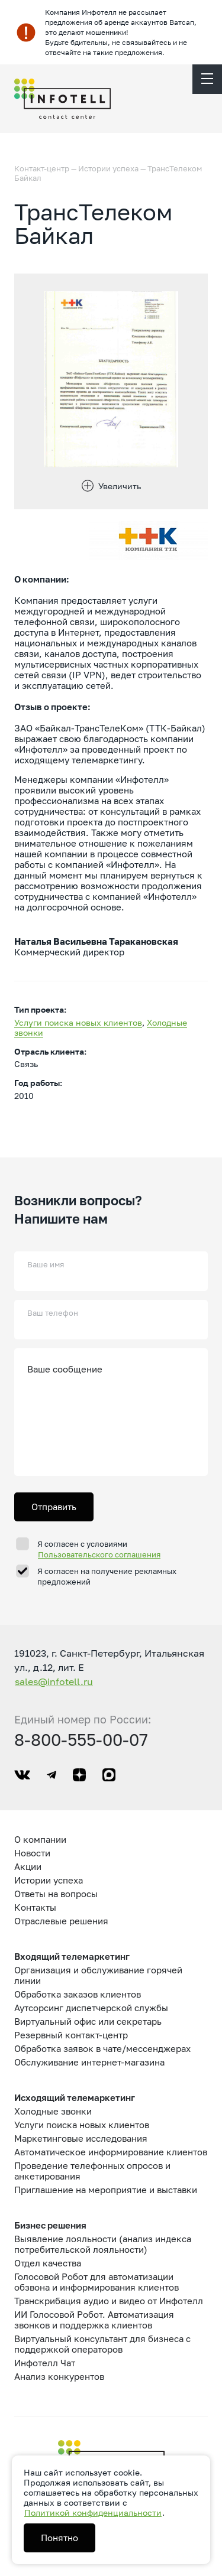 Image resolution: width=222 pixels, height=2576 pixels. What do you see at coordinates (32, 1853) in the screenshot?
I see `Новости` at bounding box center [32, 1853].